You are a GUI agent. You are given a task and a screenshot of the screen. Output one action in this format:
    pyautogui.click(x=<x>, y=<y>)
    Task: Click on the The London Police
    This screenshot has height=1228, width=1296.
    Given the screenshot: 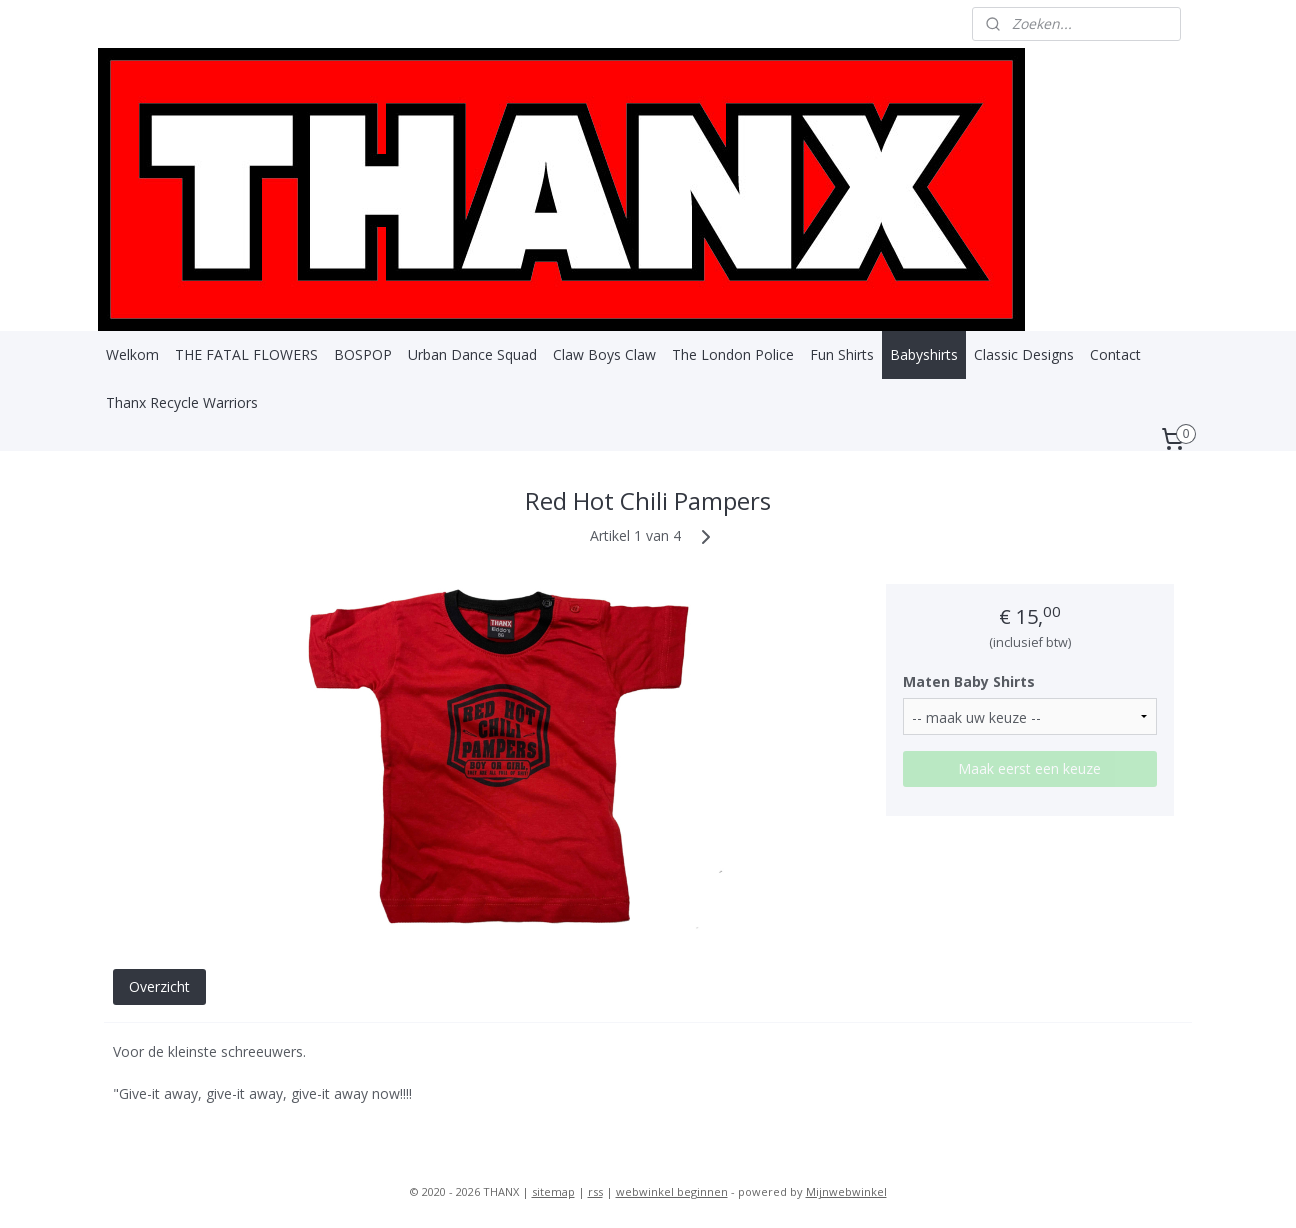 What is the action you would take?
    pyautogui.click(x=733, y=354)
    